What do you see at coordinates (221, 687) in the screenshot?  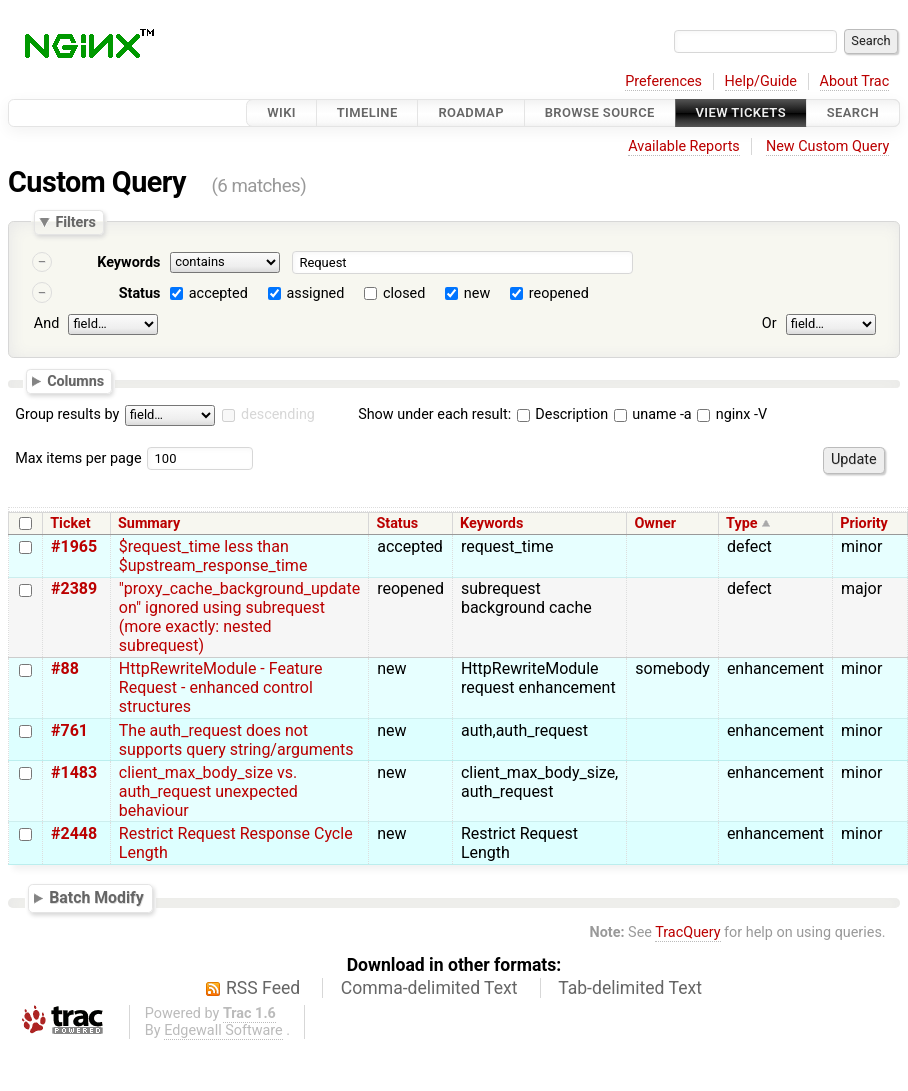 I see `HttpRewriteModule - Feature Request - enhanced control structures` at bounding box center [221, 687].